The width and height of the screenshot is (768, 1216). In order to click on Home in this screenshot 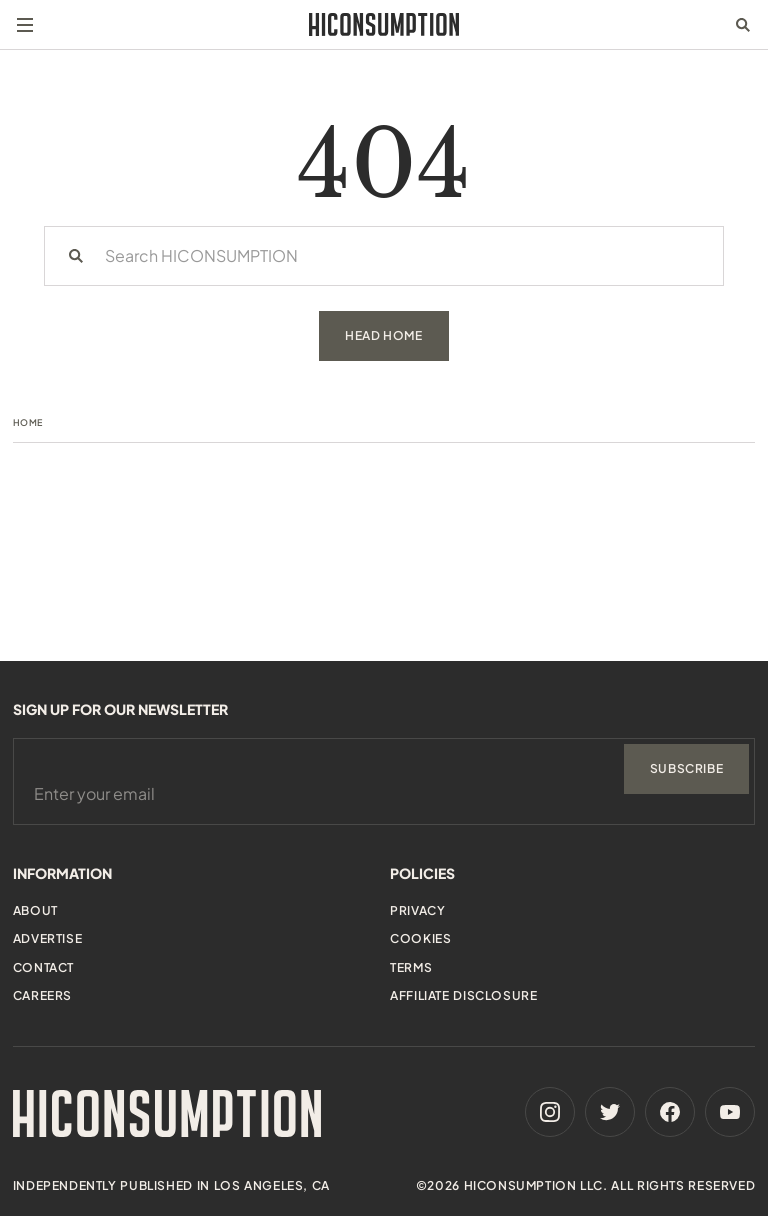, I will do `click(28, 422)`.